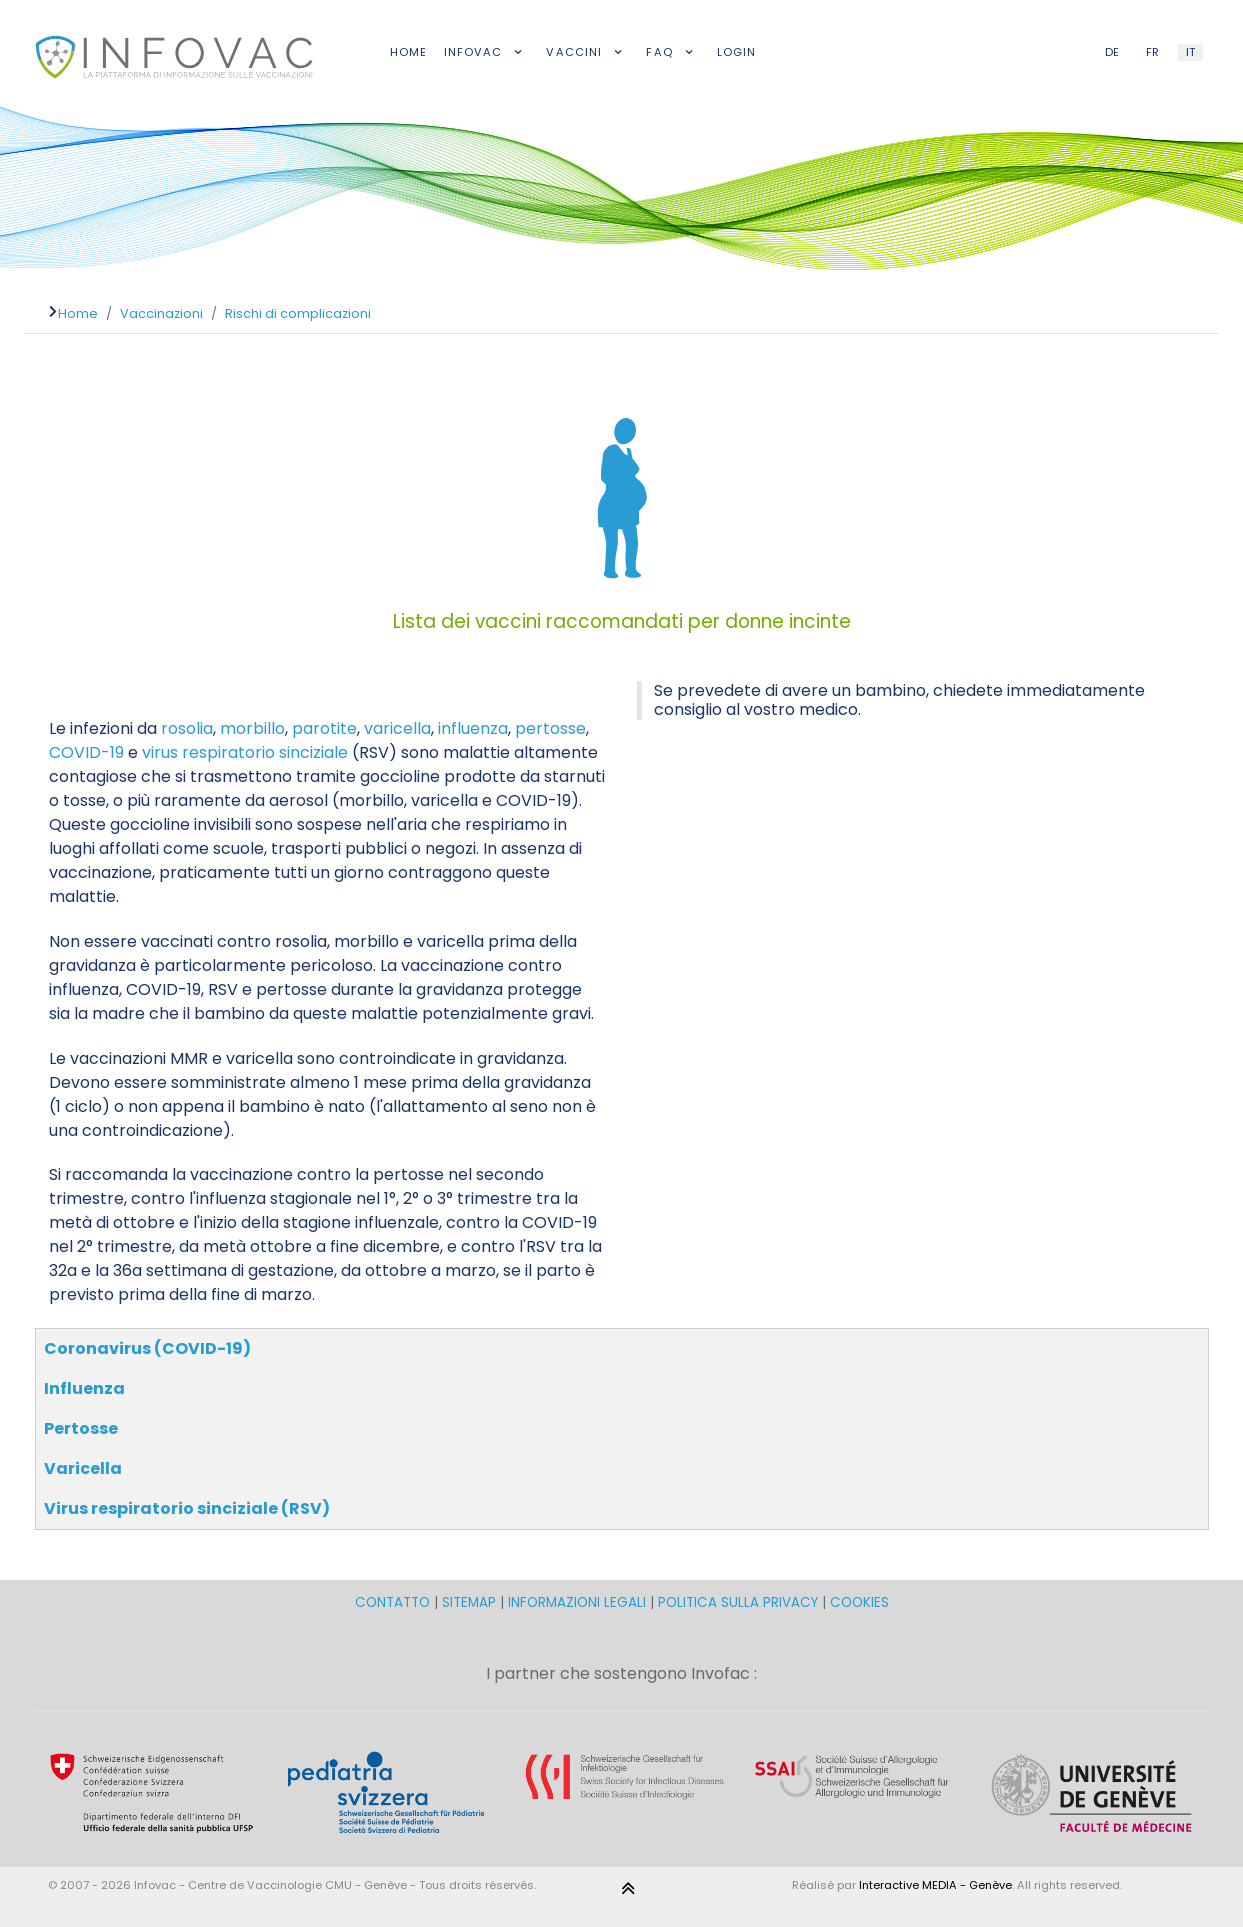 The image size is (1243, 1927). I want to click on FR [French (FR)], so click(1152, 52).